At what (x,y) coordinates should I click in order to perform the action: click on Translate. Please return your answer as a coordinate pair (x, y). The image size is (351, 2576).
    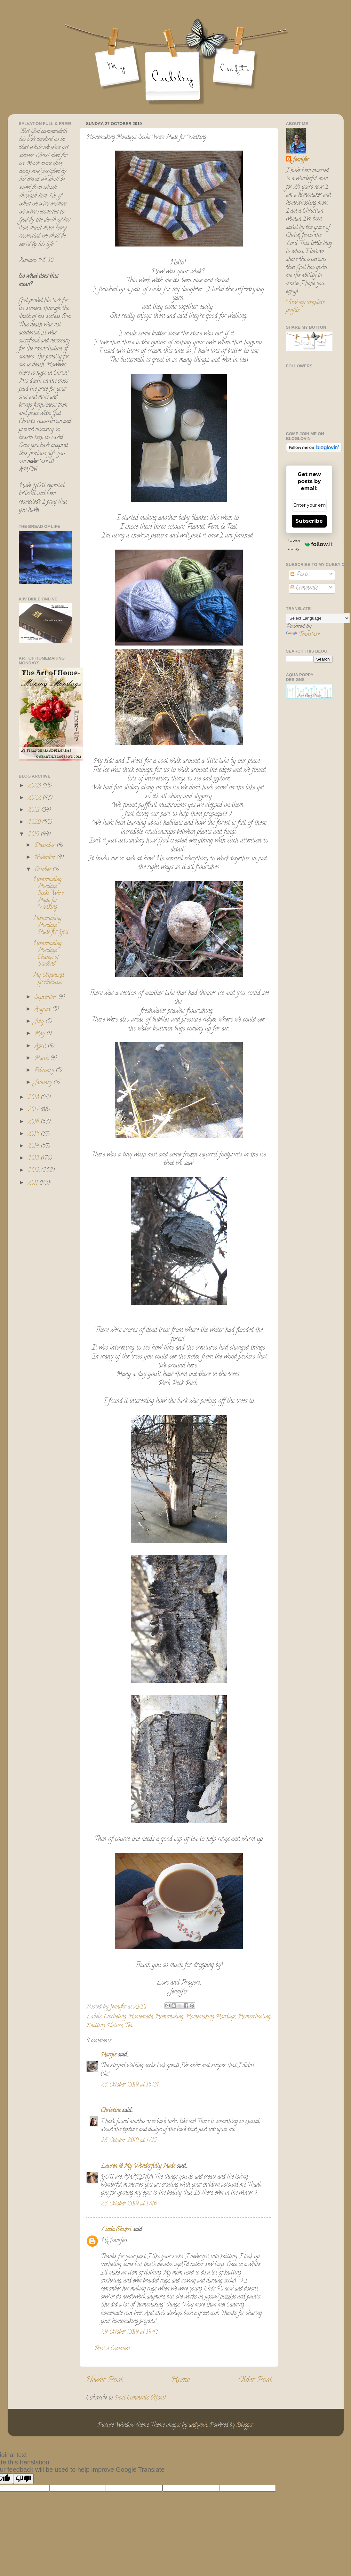
    Looking at the image, I should click on (302, 634).